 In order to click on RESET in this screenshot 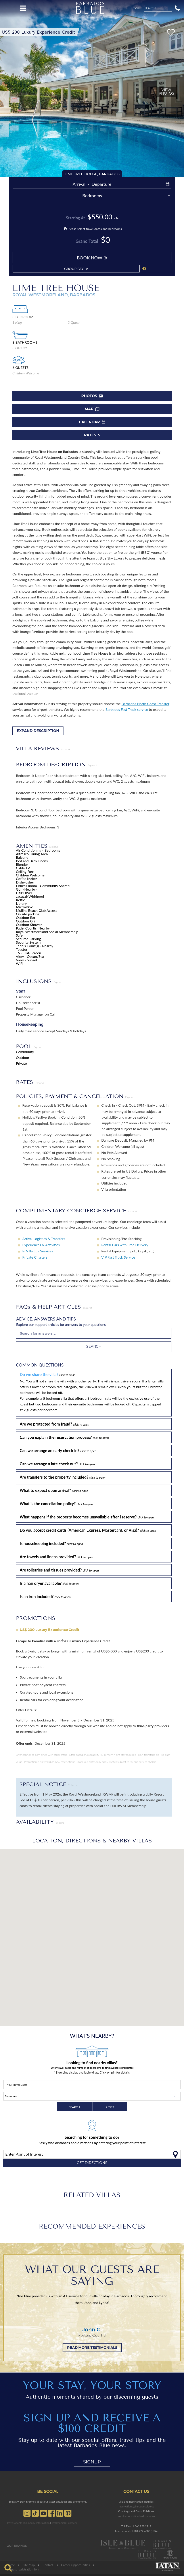, I will do `click(109, 2107)`.